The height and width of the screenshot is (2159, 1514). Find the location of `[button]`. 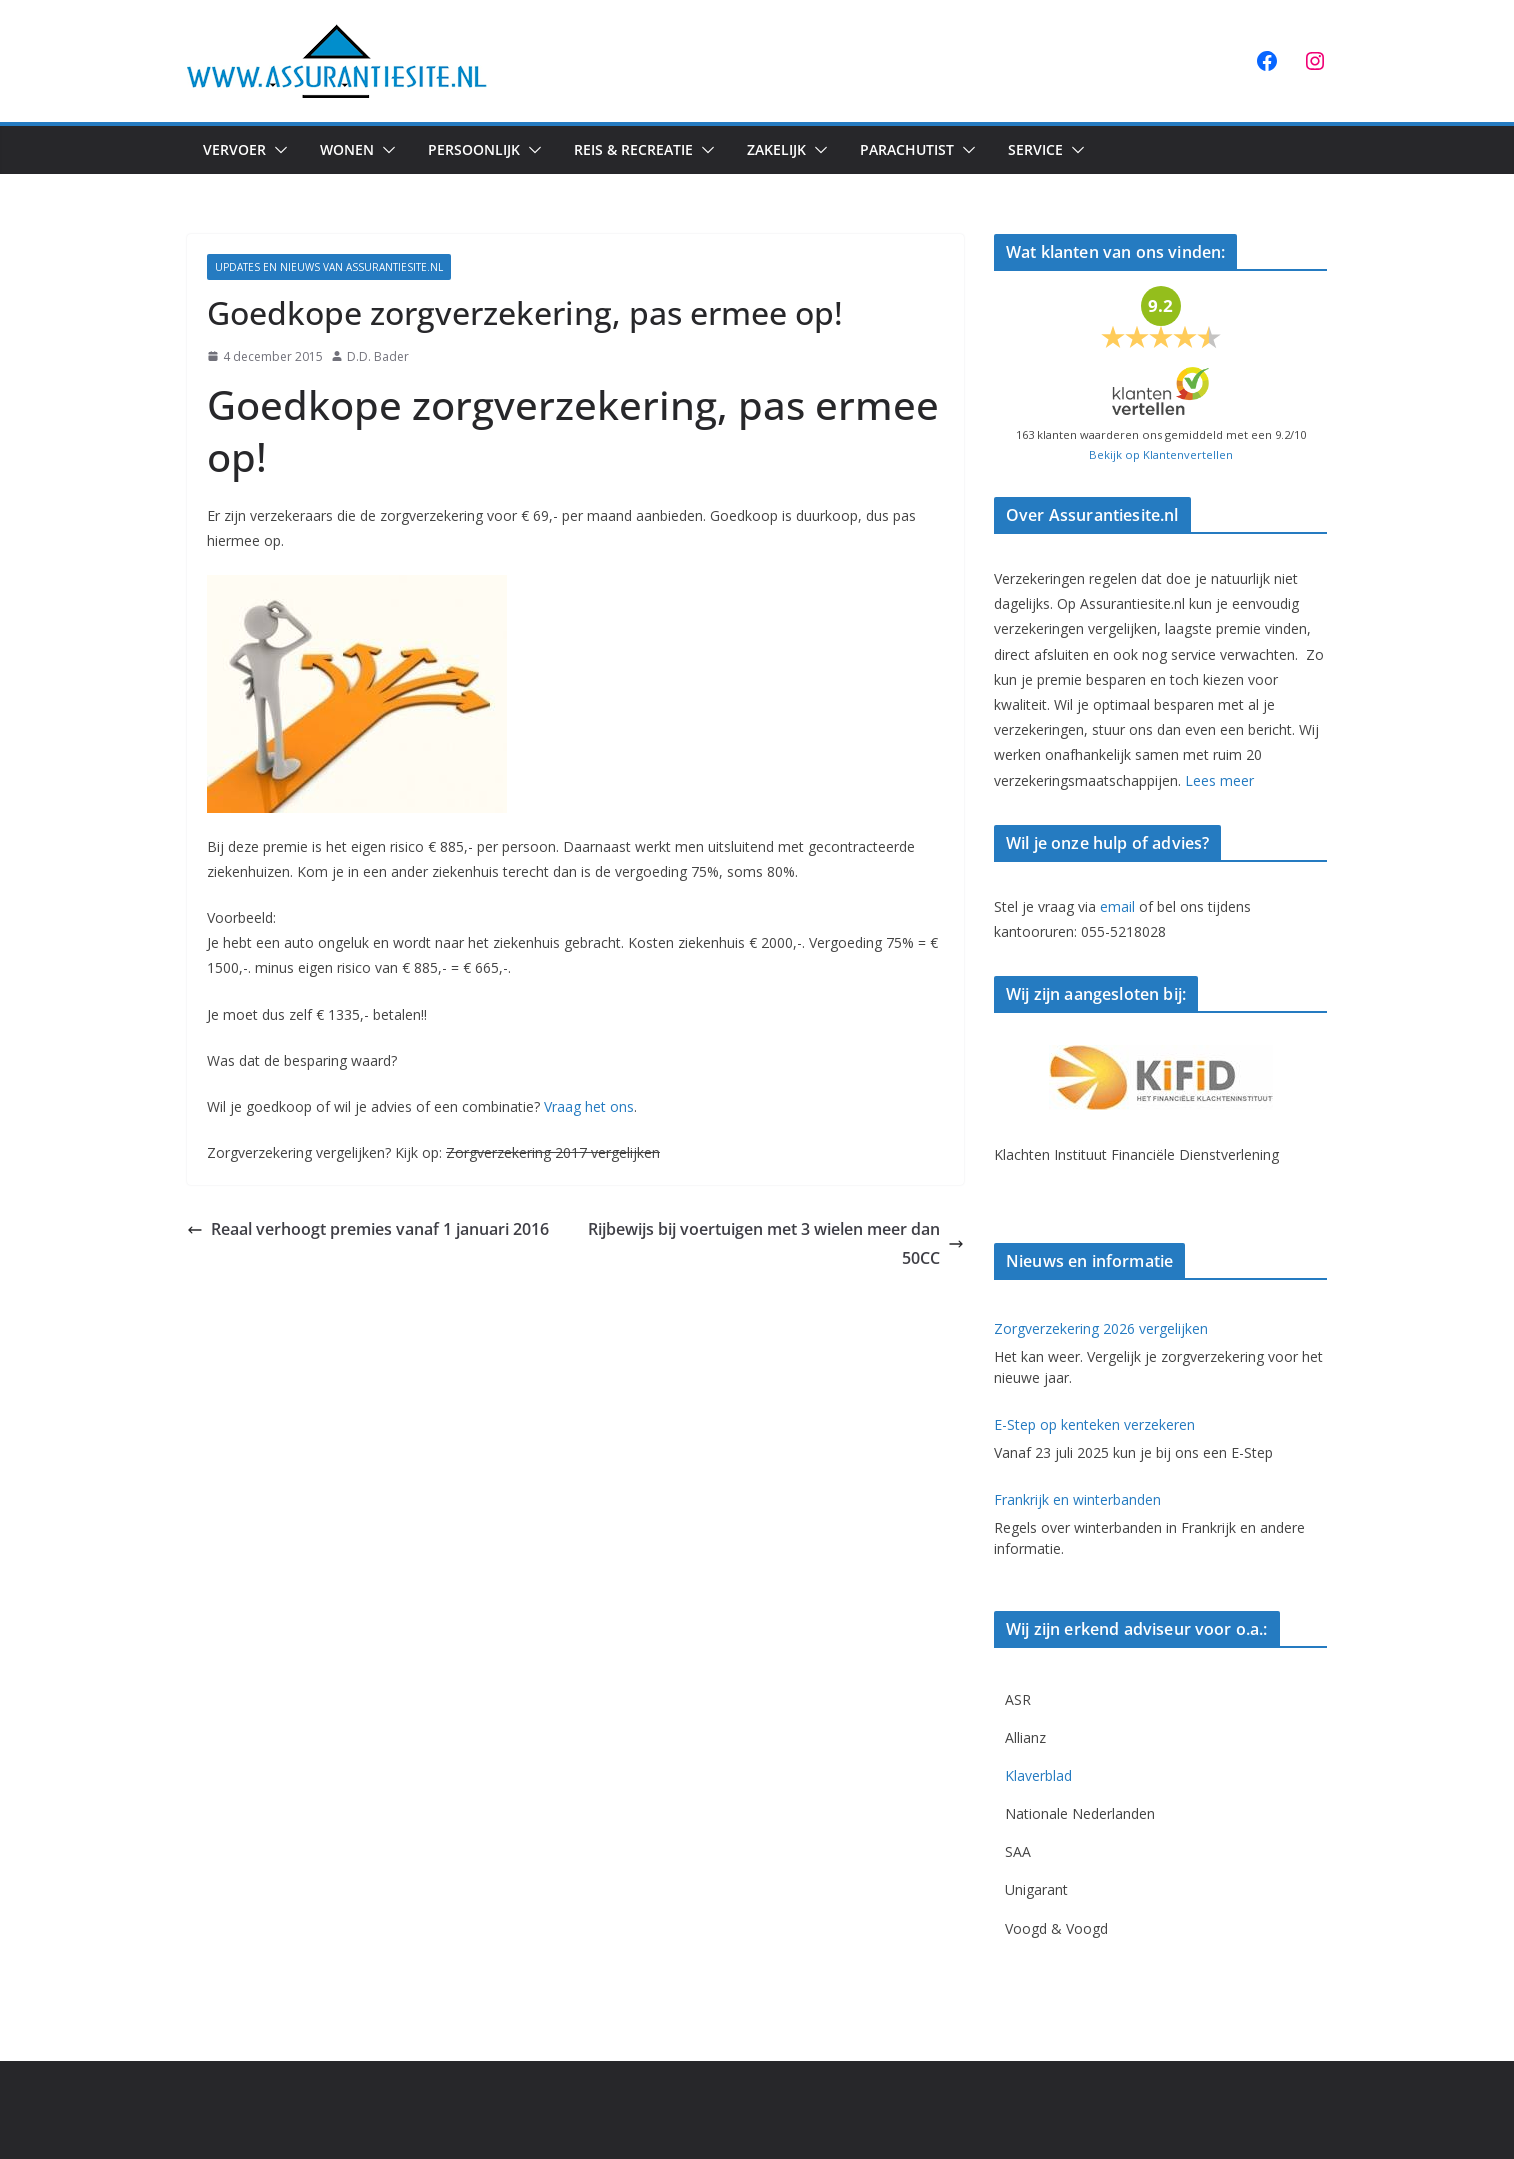

[button] is located at coordinates (277, 150).